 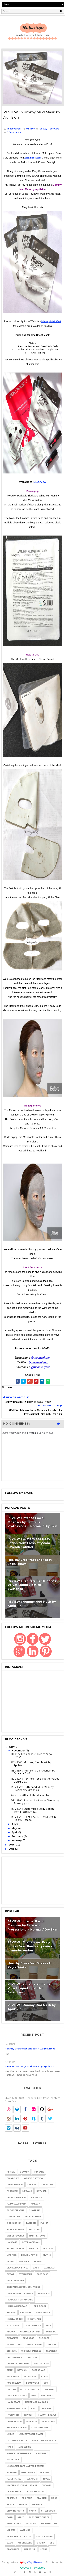 What do you see at coordinates (15, 2249) in the screenshot?
I see `Kalki koechlin` at bounding box center [15, 2249].